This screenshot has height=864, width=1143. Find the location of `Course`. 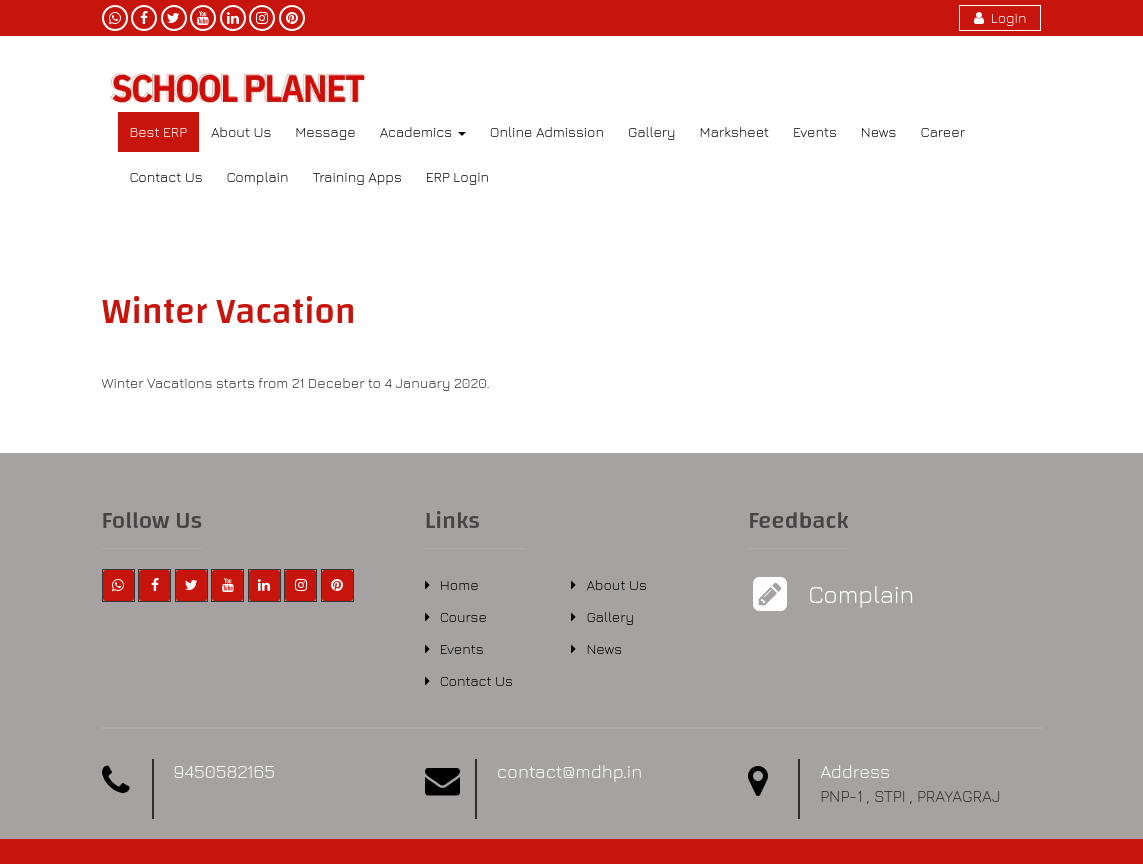

Course is located at coordinates (463, 616).